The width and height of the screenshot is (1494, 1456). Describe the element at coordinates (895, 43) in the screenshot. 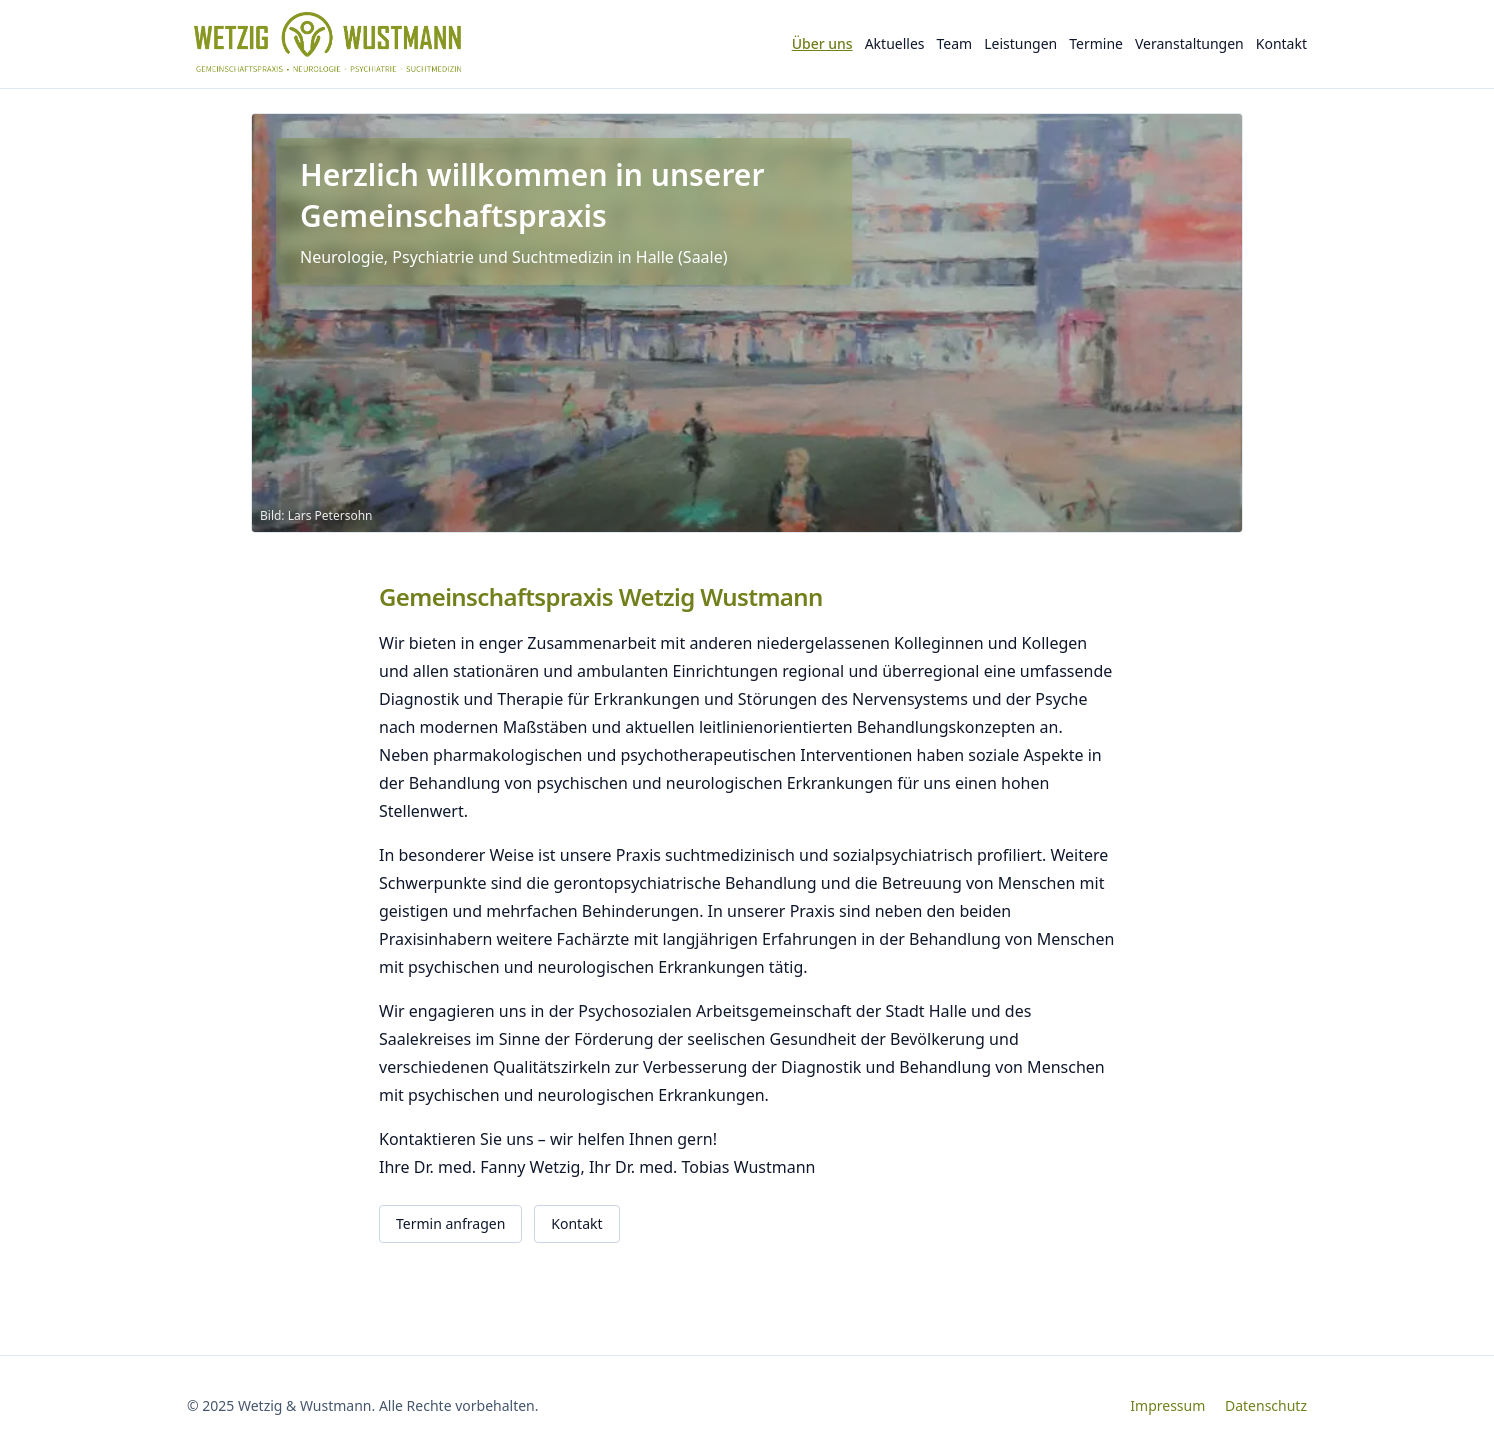

I see `Aktuelles` at that location.